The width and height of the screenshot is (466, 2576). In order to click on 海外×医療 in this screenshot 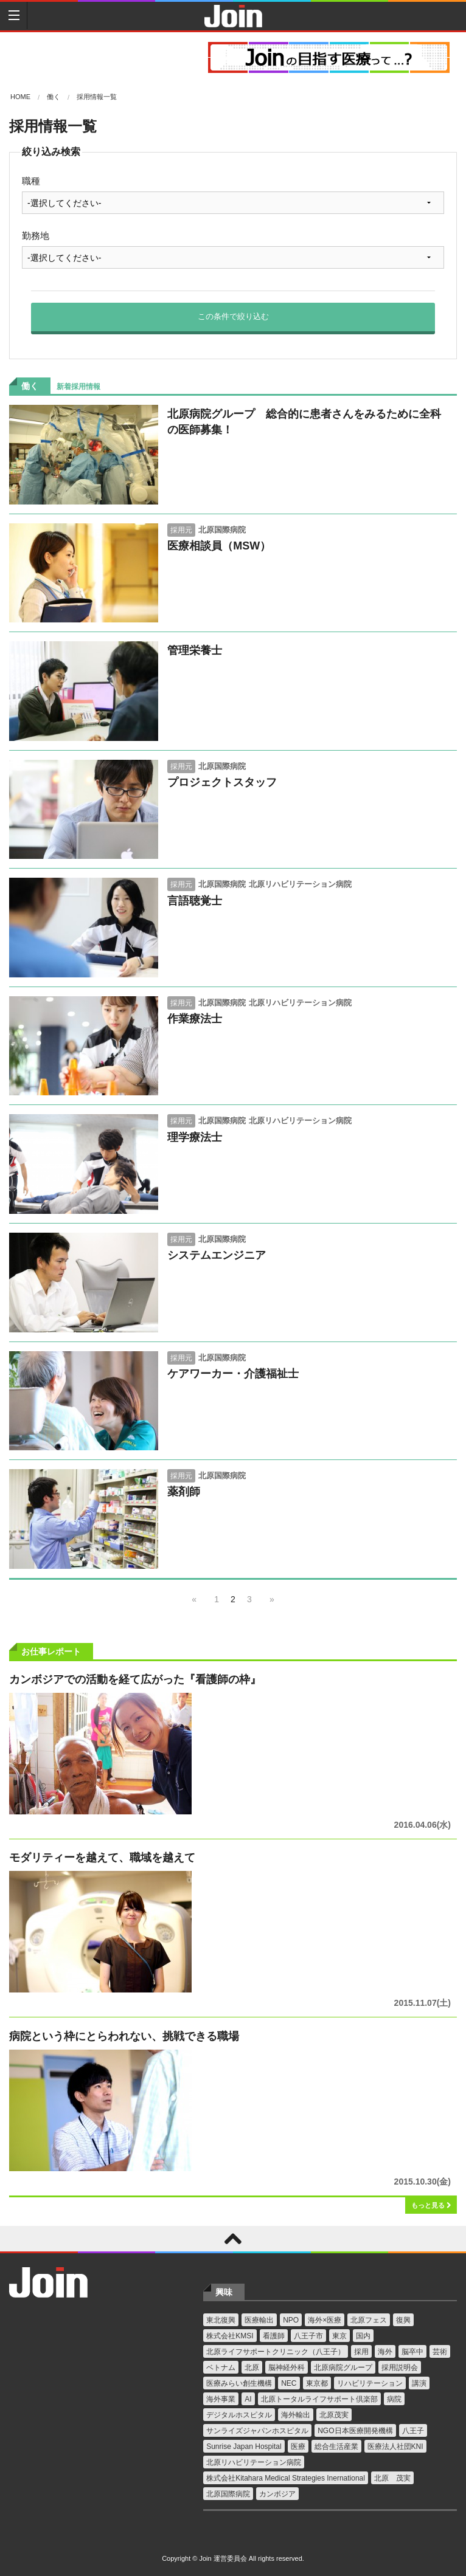, I will do `click(324, 2320)`.